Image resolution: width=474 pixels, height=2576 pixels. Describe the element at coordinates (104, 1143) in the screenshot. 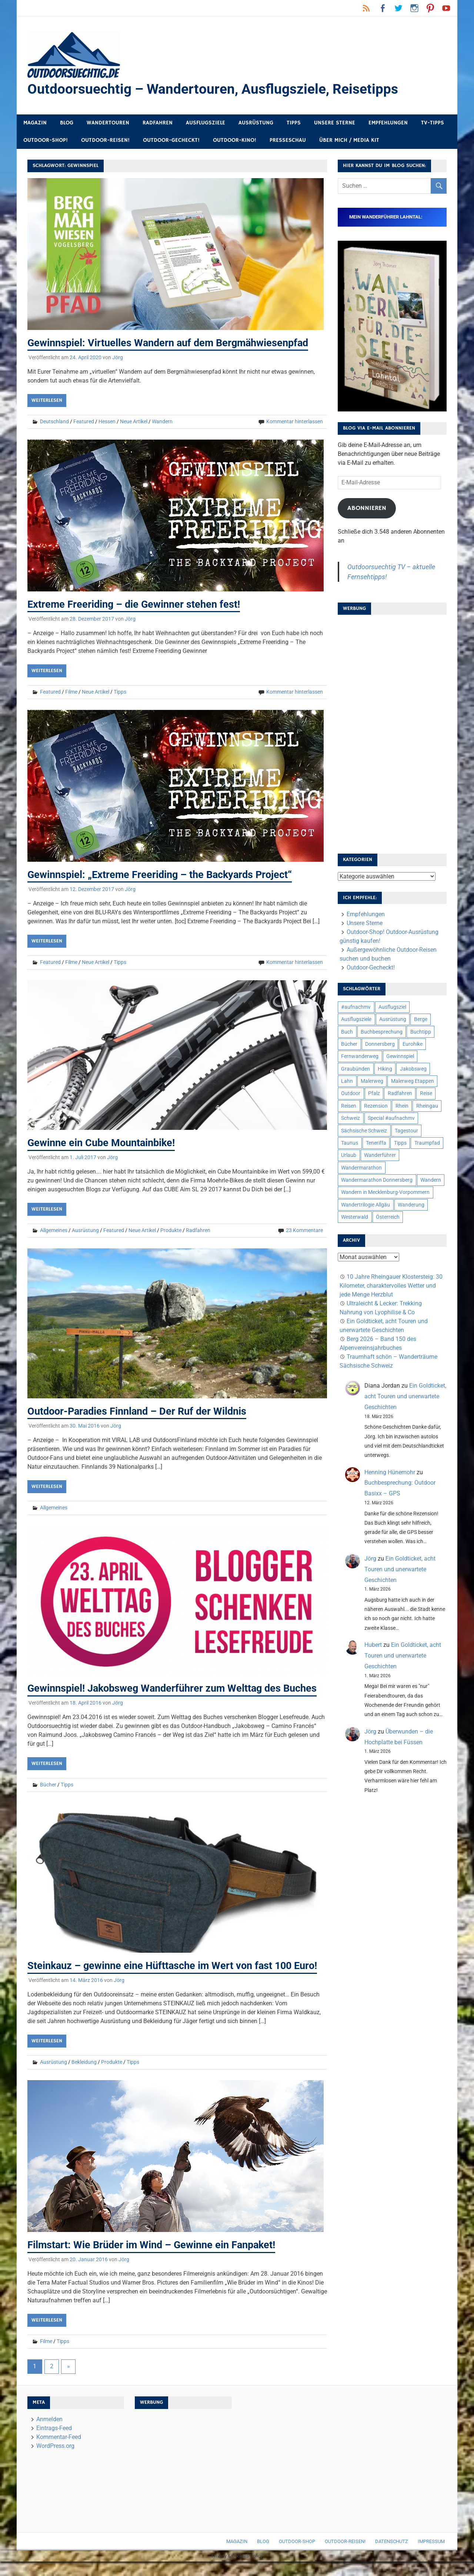

I see `Gewinne ein Cube Mountainbike!` at that location.